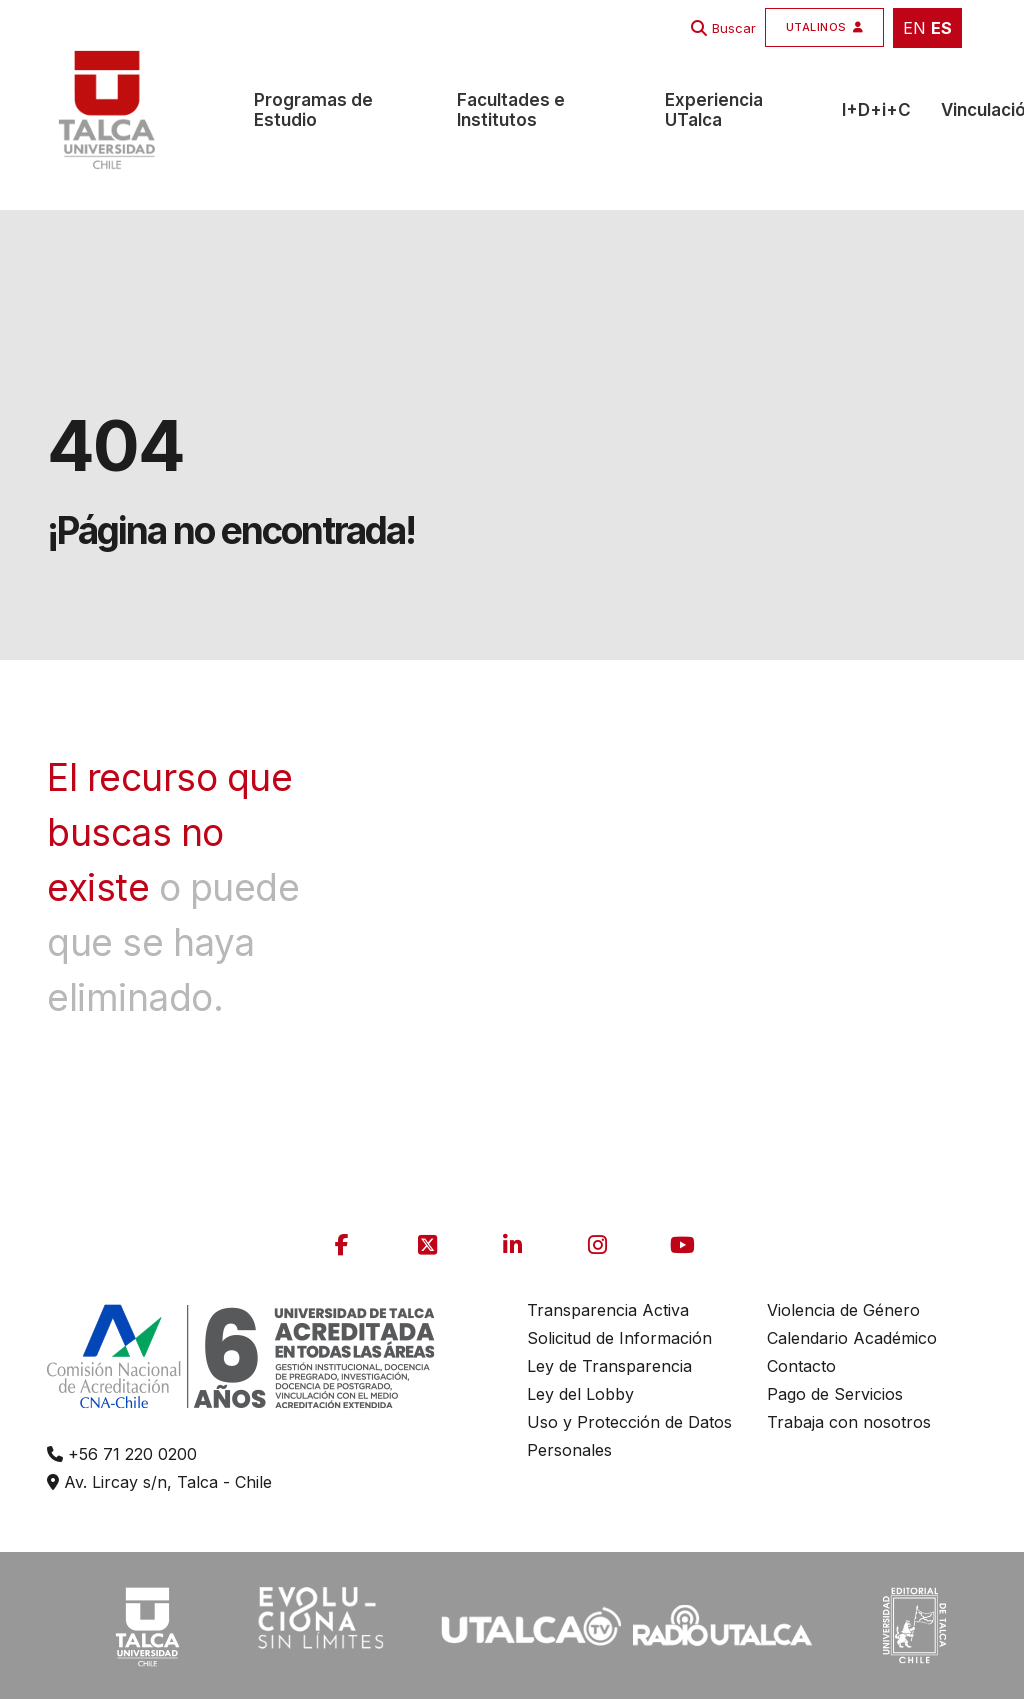 The width and height of the screenshot is (1024, 1699). What do you see at coordinates (801, 1366) in the screenshot?
I see `Contacto` at bounding box center [801, 1366].